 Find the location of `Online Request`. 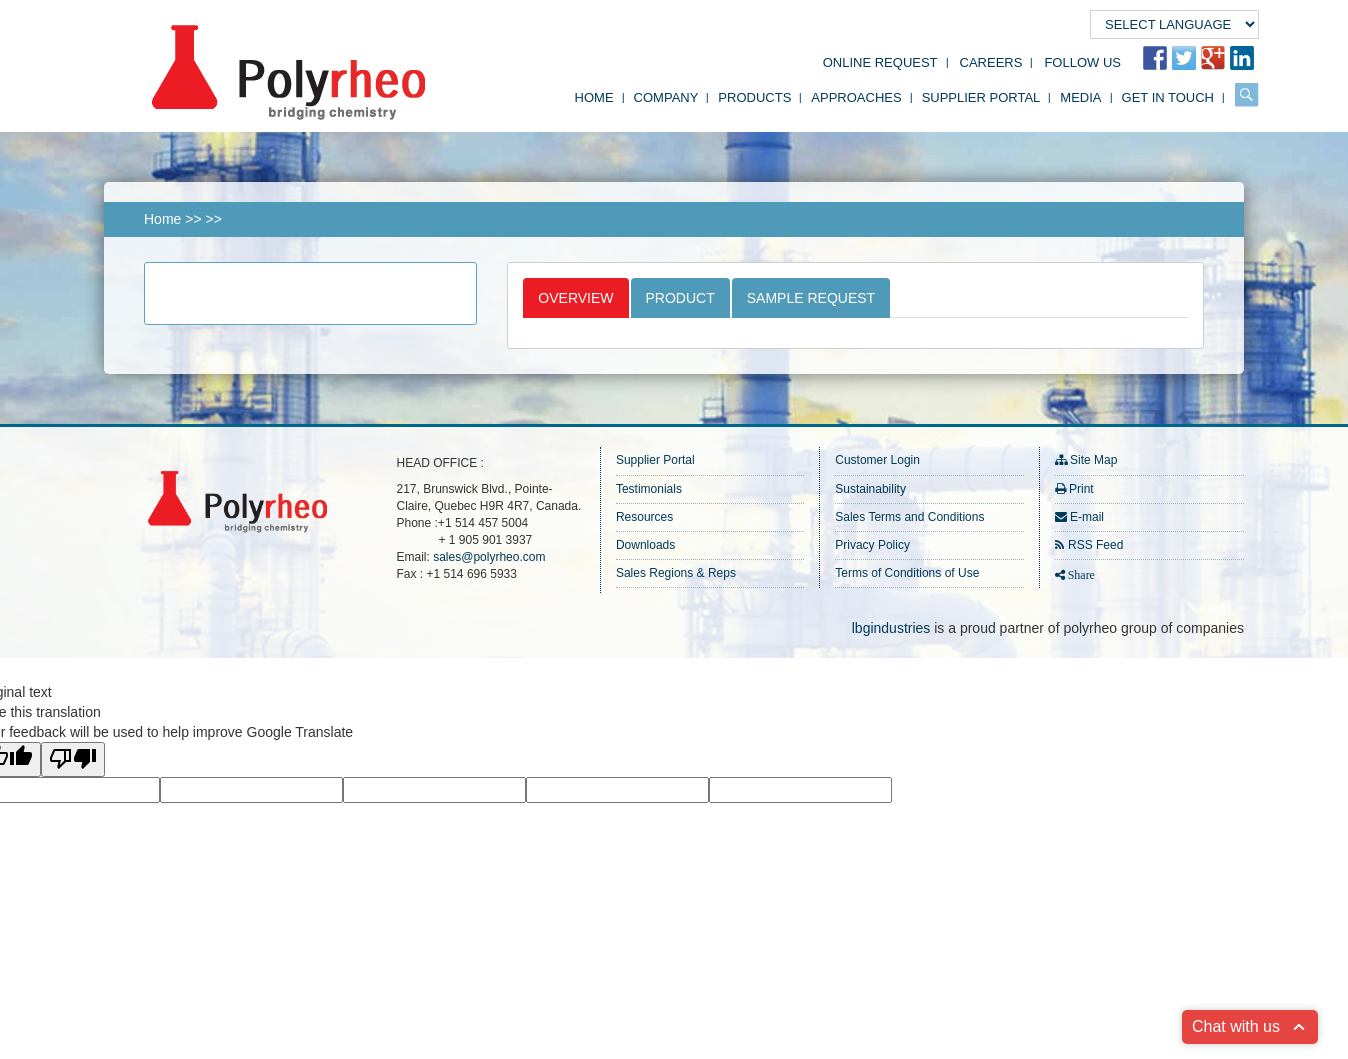

Online Request is located at coordinates (880, 62).